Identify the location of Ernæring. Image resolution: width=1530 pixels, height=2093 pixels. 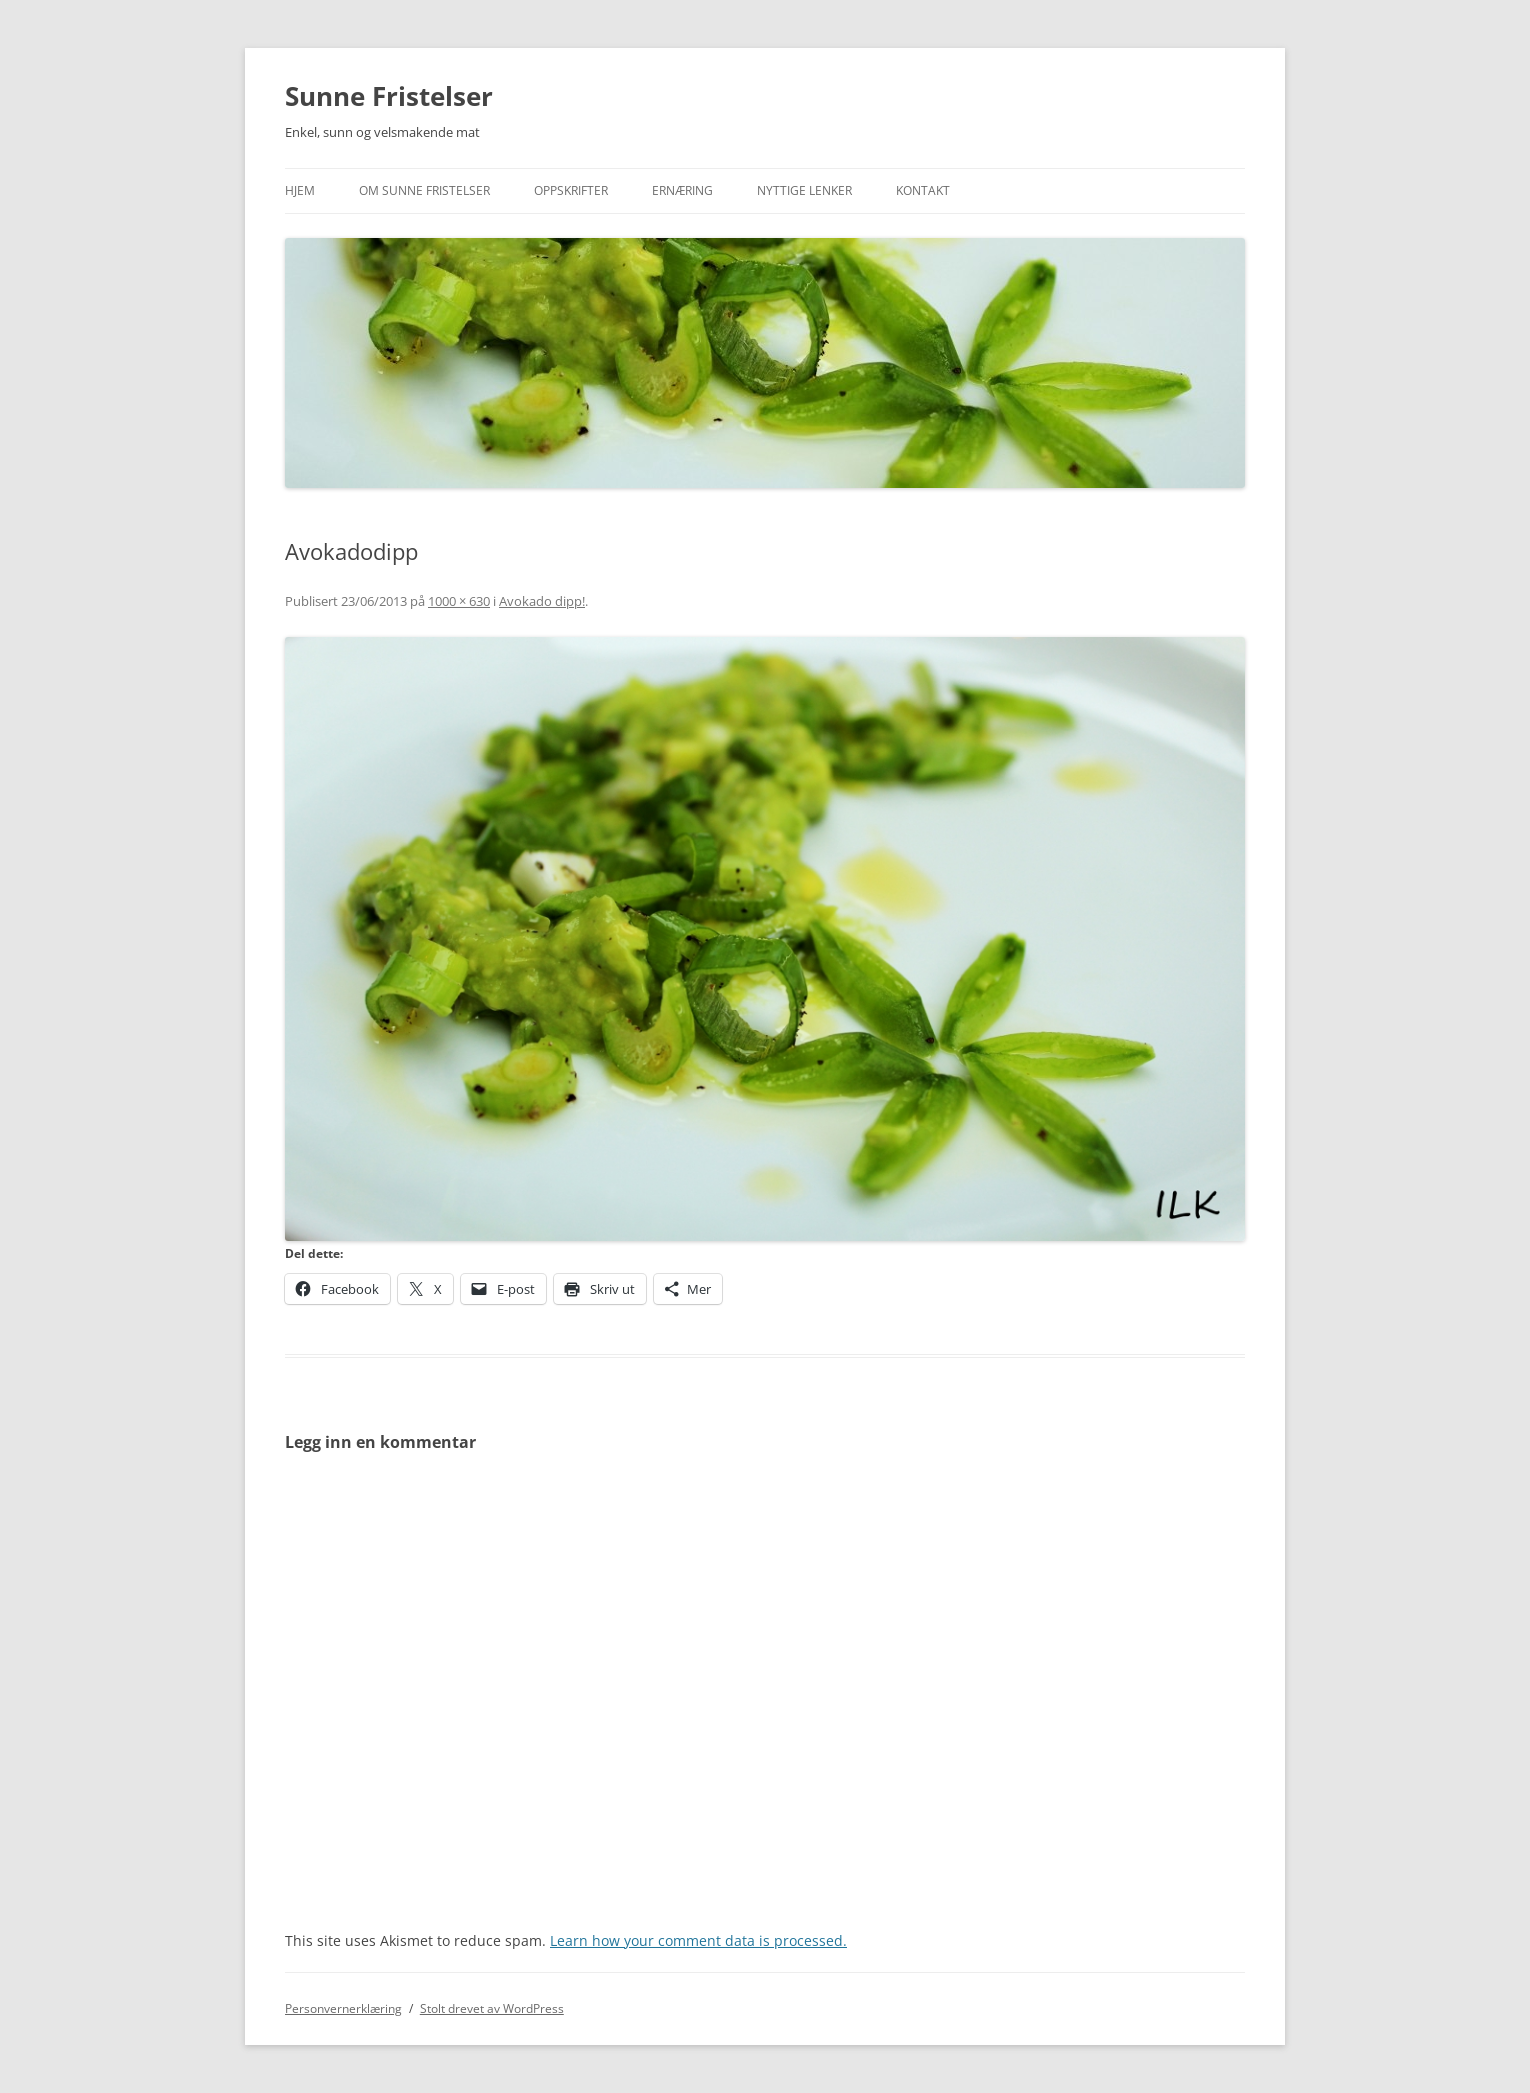
(682, 190).